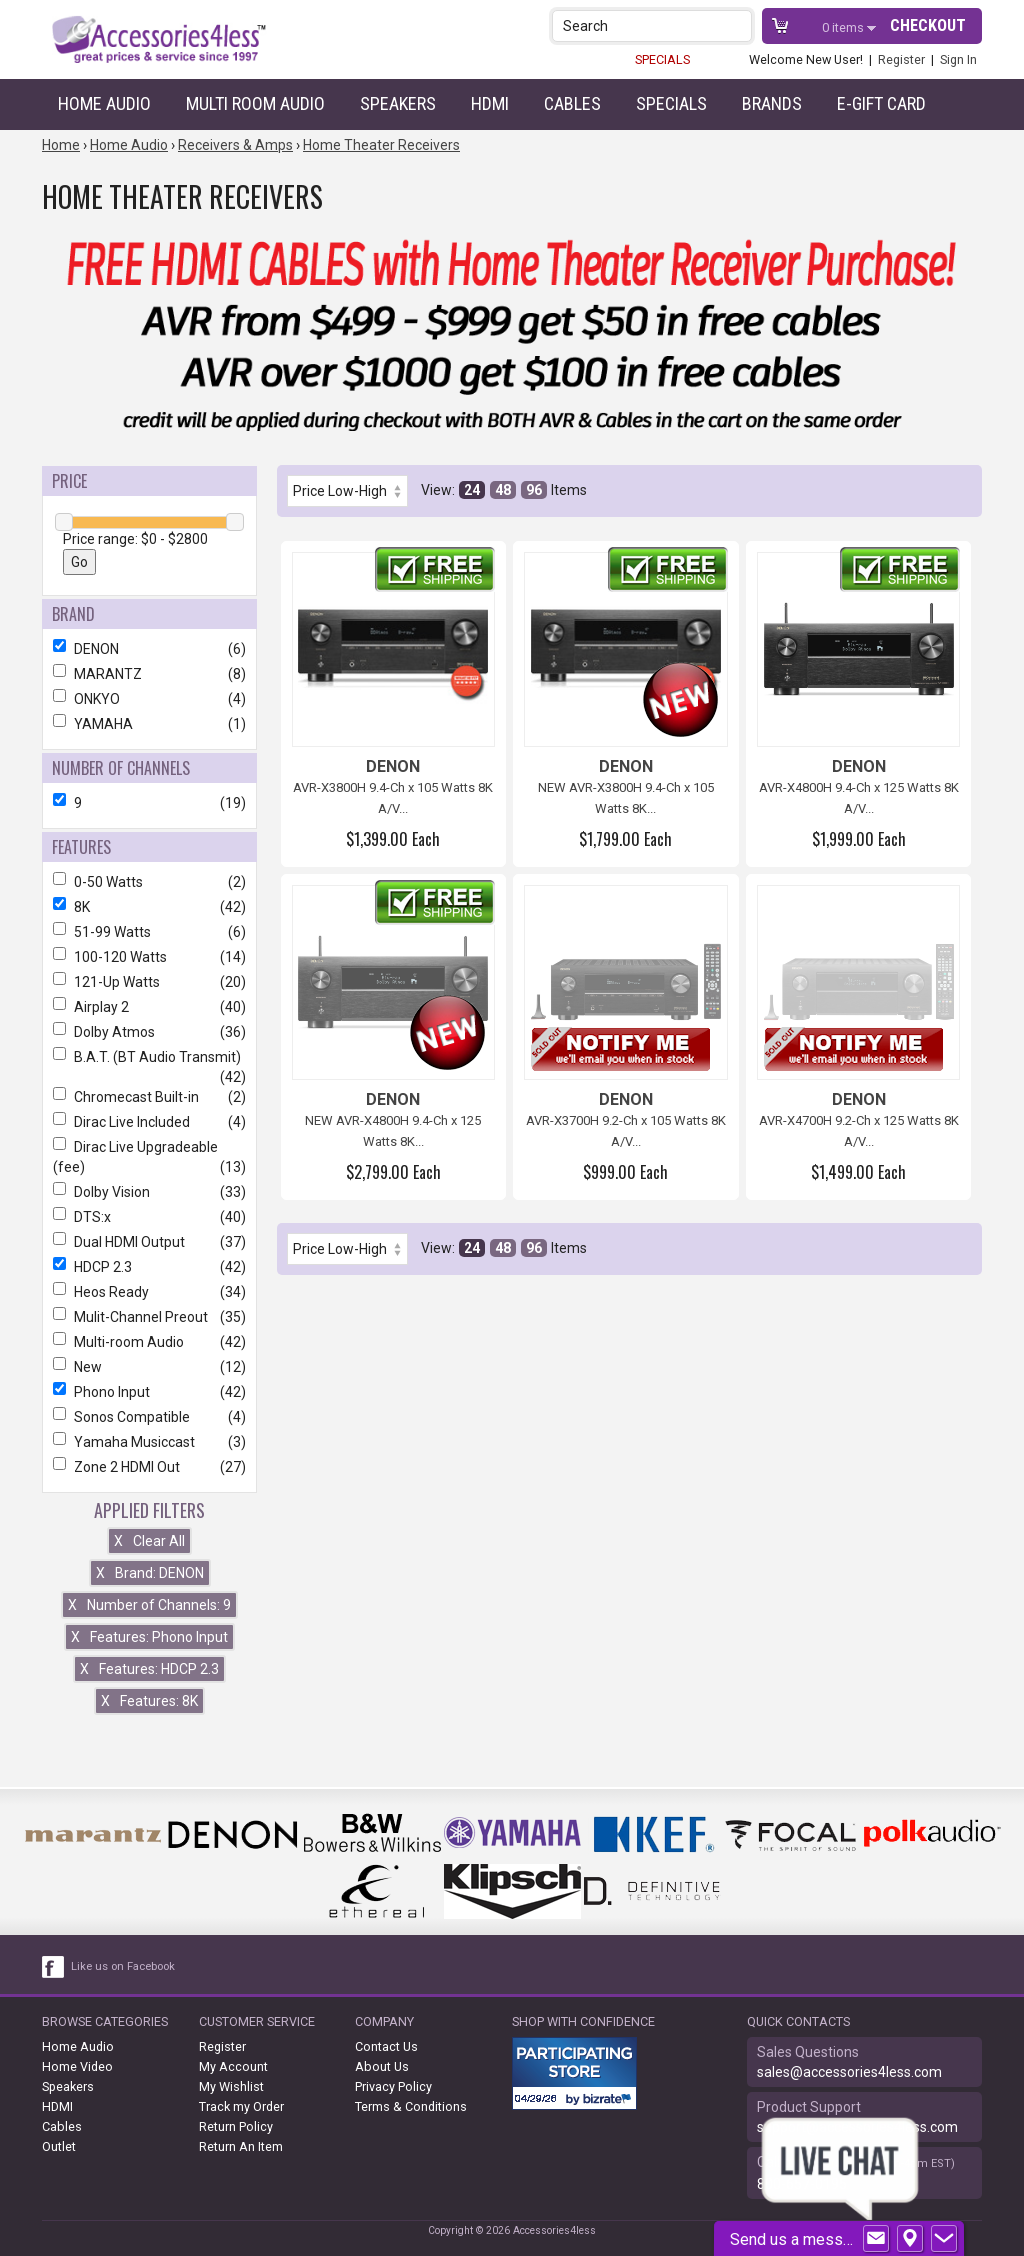  What do you see at coordinates (149, 1057) in the screenshot?
I see `B.A.T. (BT Audio Transmit)` at bounding box center [149, 1057].